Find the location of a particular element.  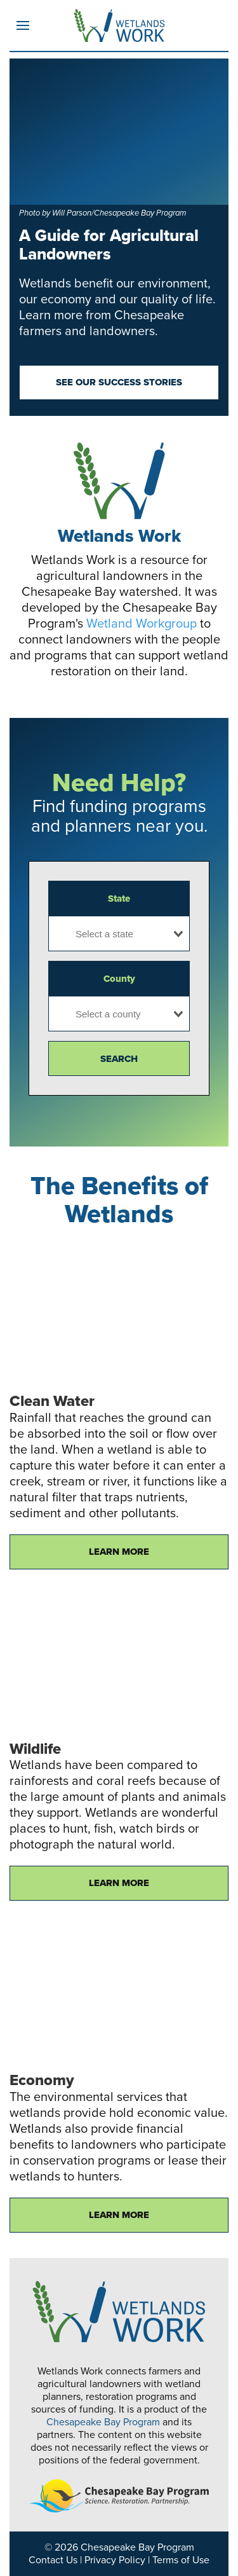

See our success stories is located at coordinates (119, 382).